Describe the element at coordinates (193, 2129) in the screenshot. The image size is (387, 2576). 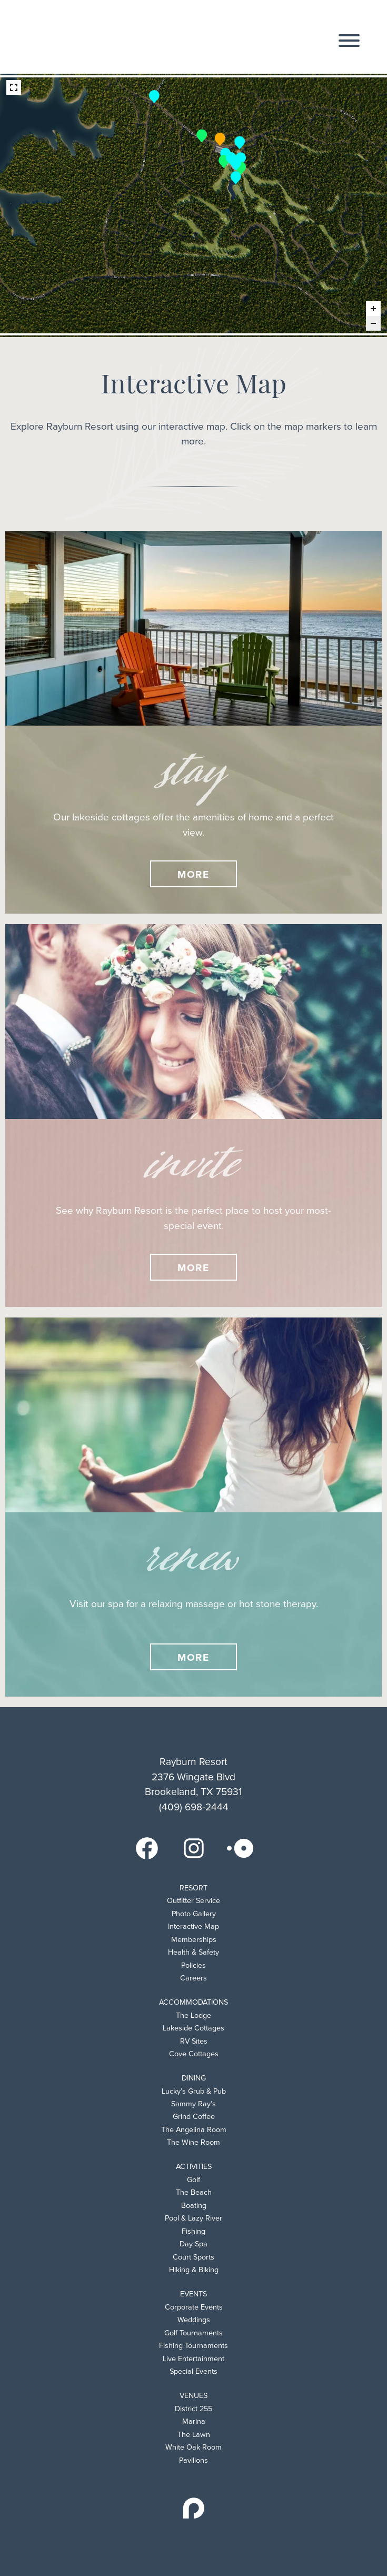
I see `The Angelina Room` at that location.